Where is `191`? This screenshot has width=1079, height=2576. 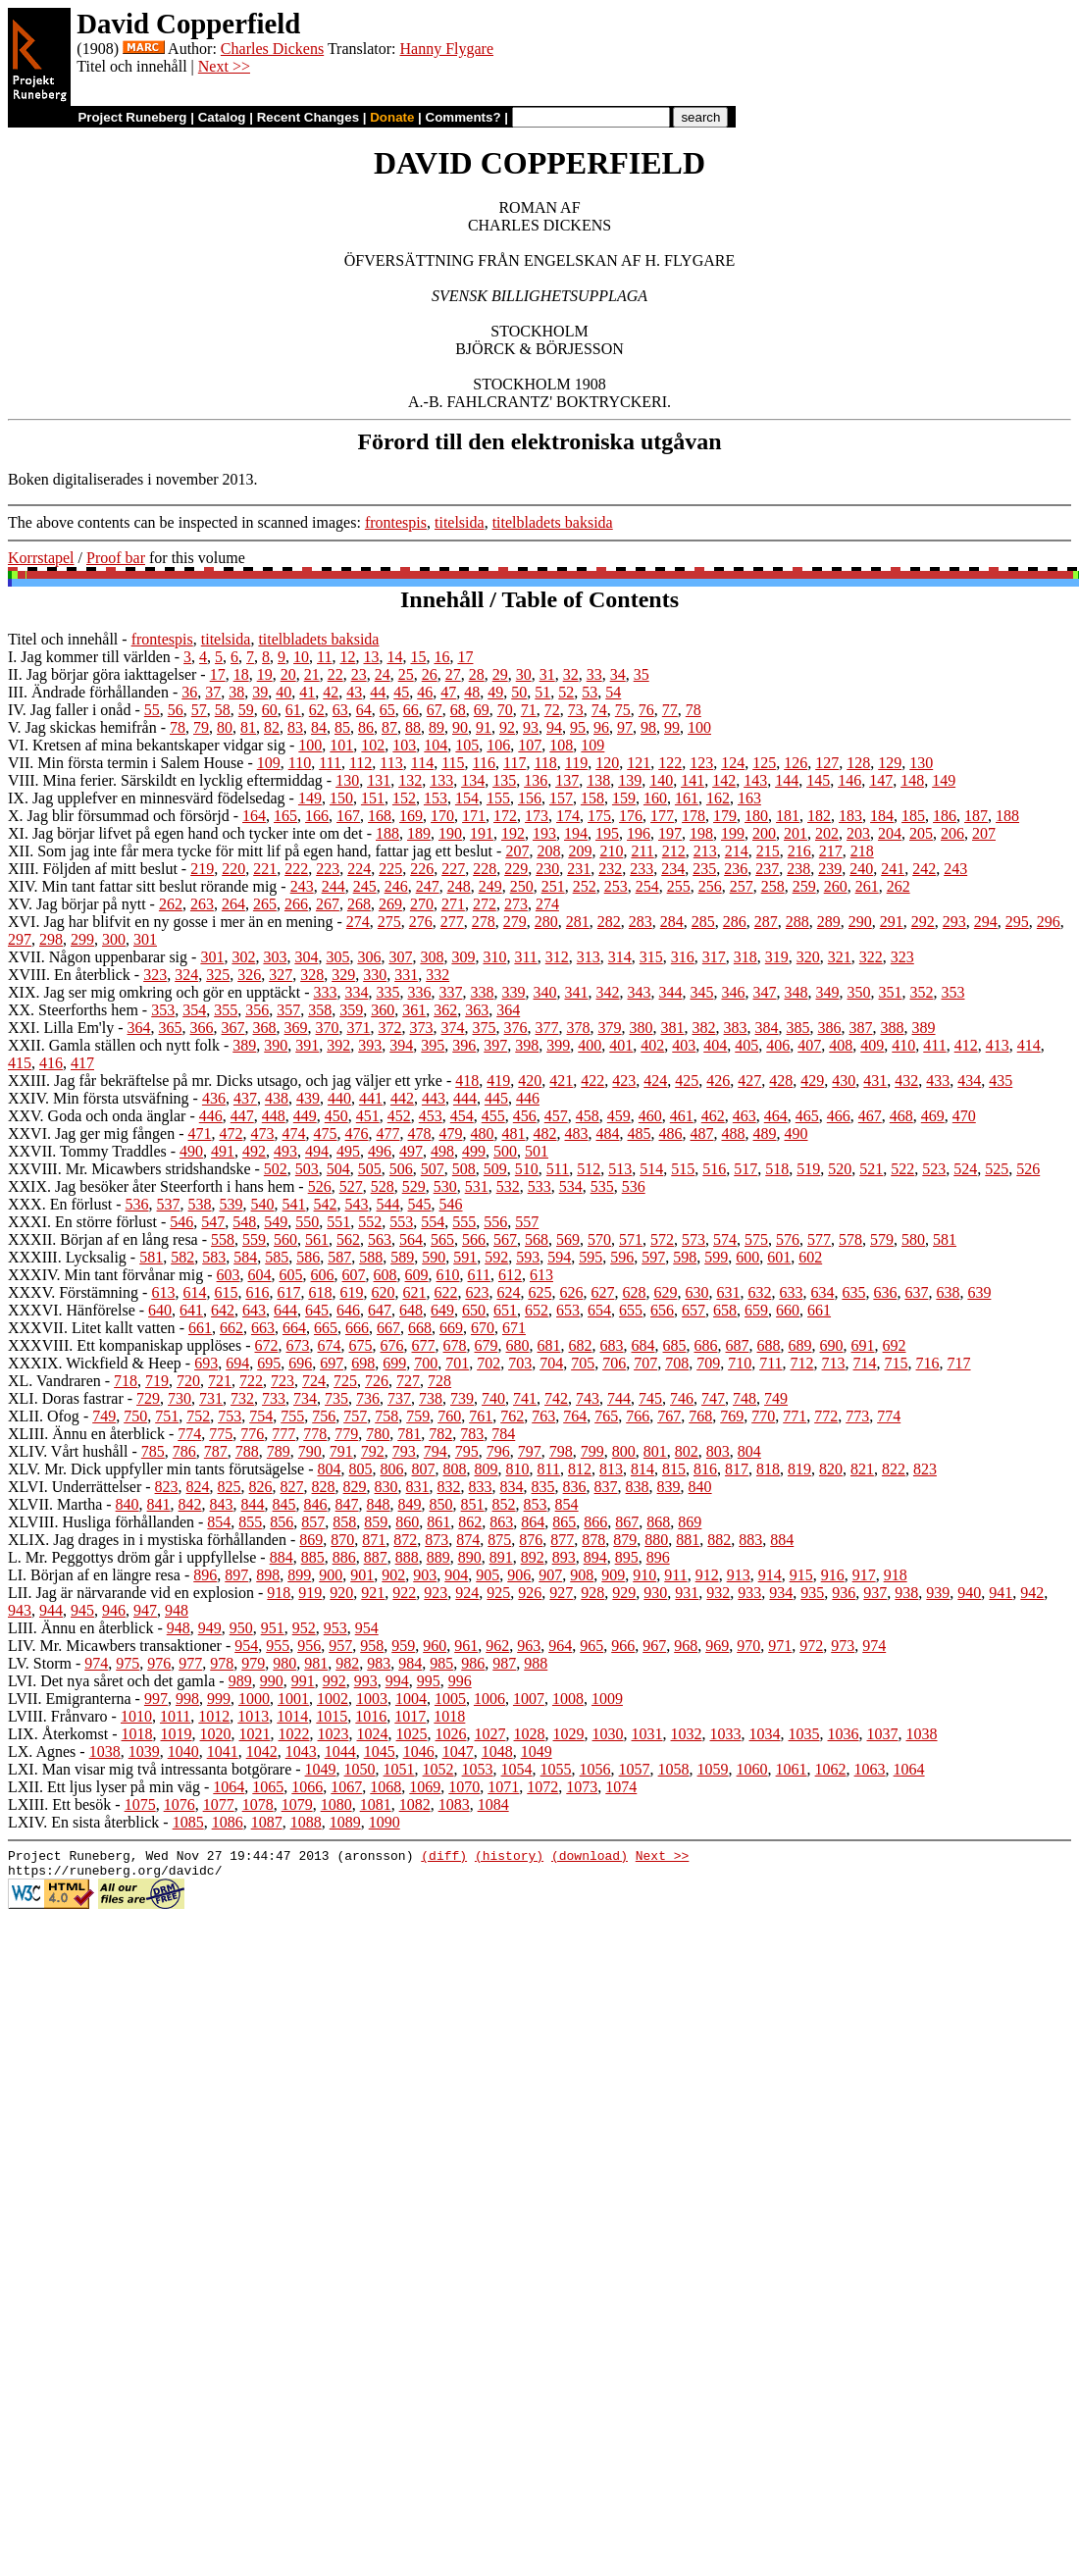 191 is located at coordinates (481, 833).